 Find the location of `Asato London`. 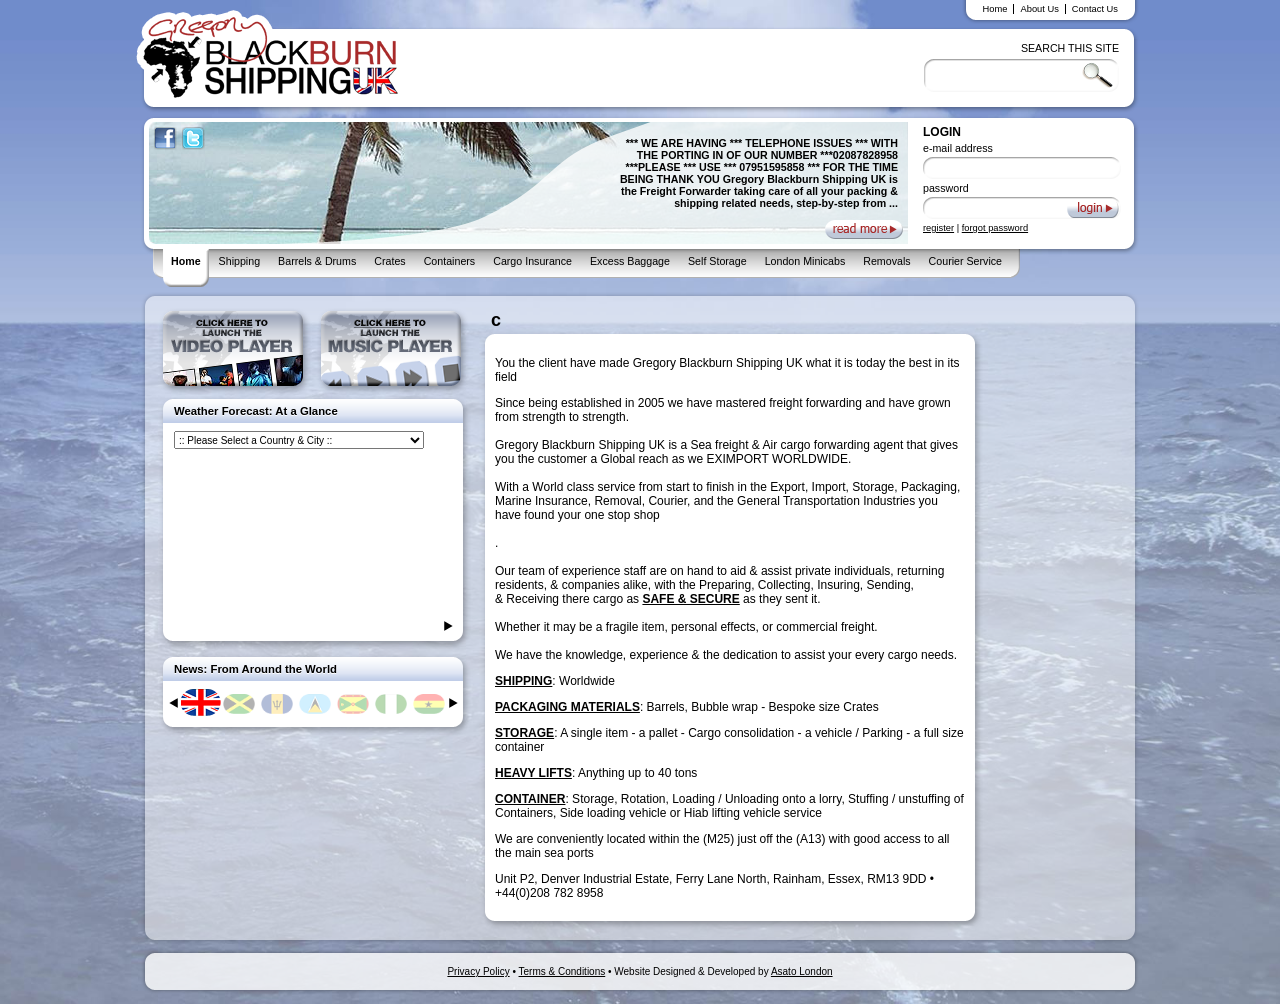

Asato London is located at coordinates (802, 971).